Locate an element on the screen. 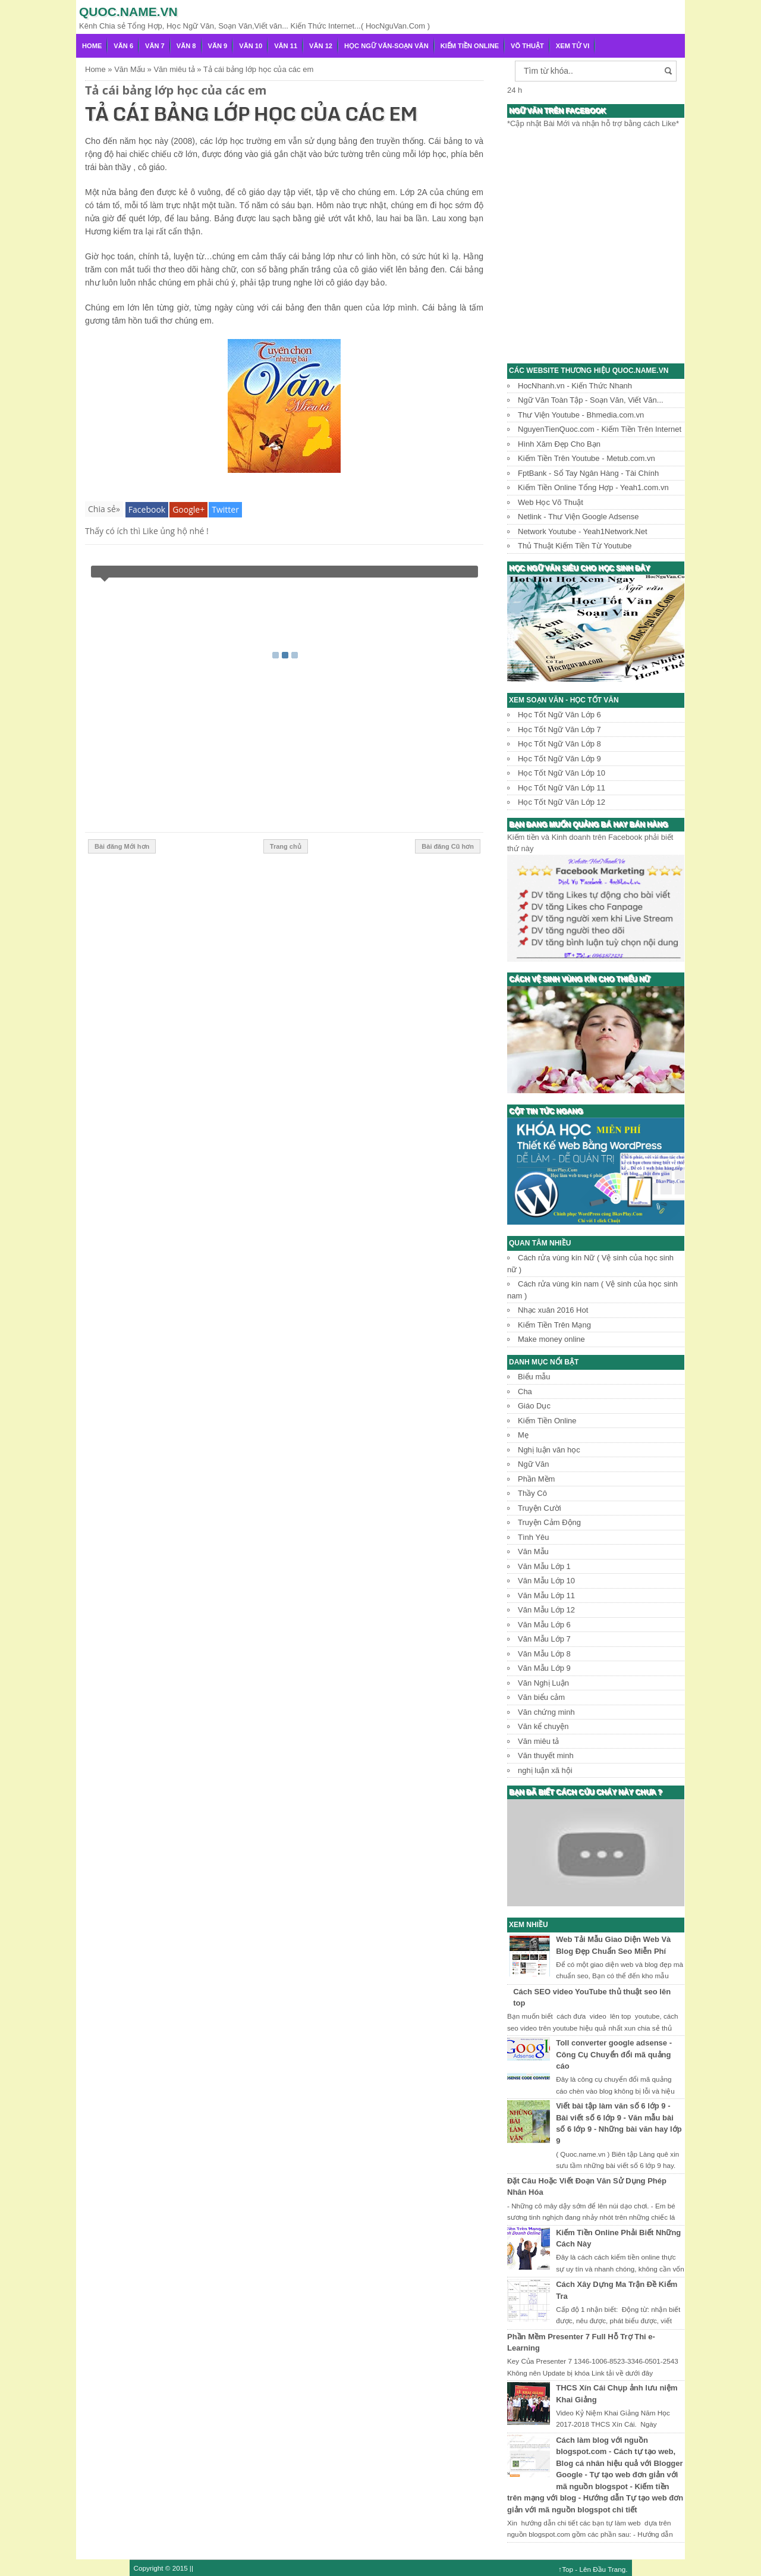 This screenshot has height=2576, width=761. Network Youtube - Yeah1Network.Net is located at coordinates (582, 531).